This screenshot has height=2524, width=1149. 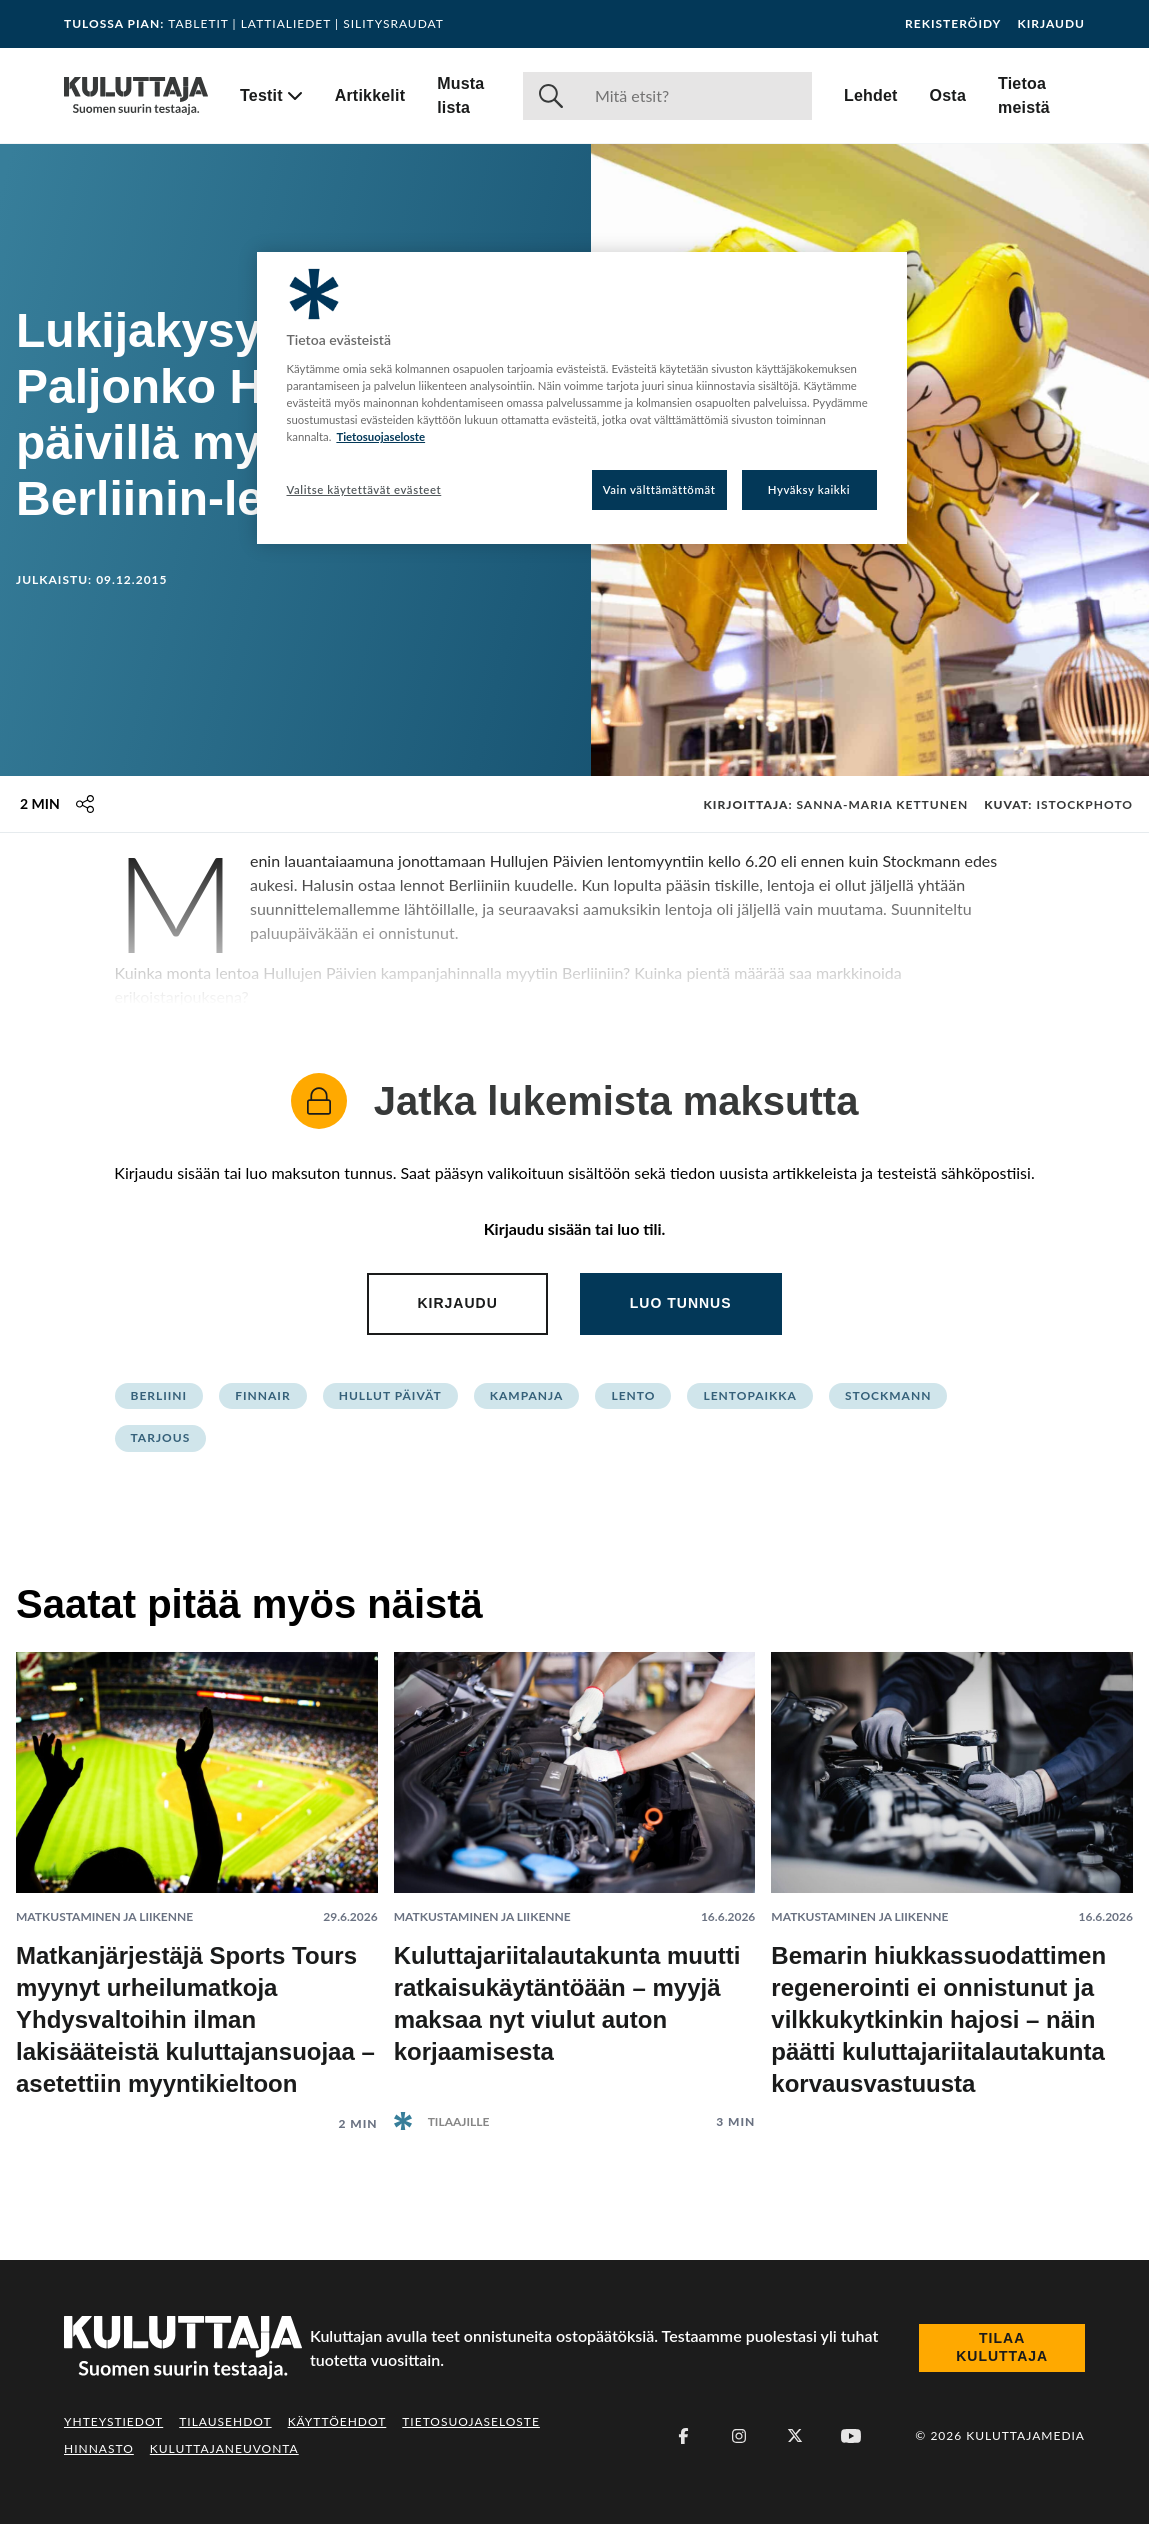 I want to click on Tietosuojaseloste, so click(x=471, y=2421).